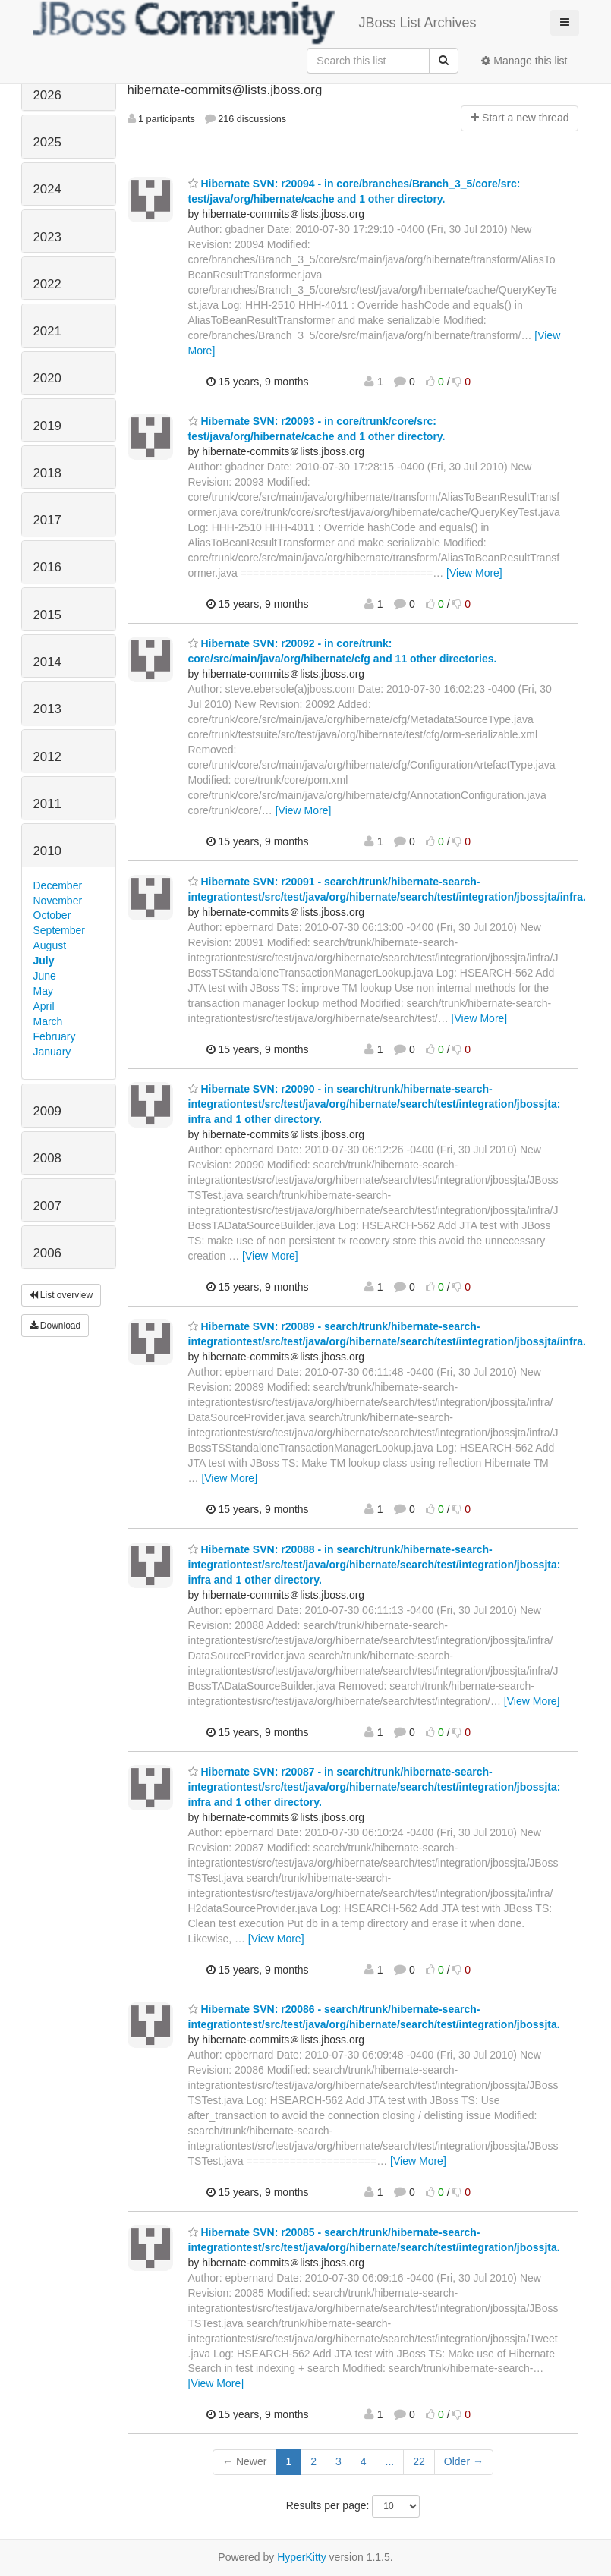 This screenshot has width=611, height=2576. I want to click on March, so click(48, 1021).